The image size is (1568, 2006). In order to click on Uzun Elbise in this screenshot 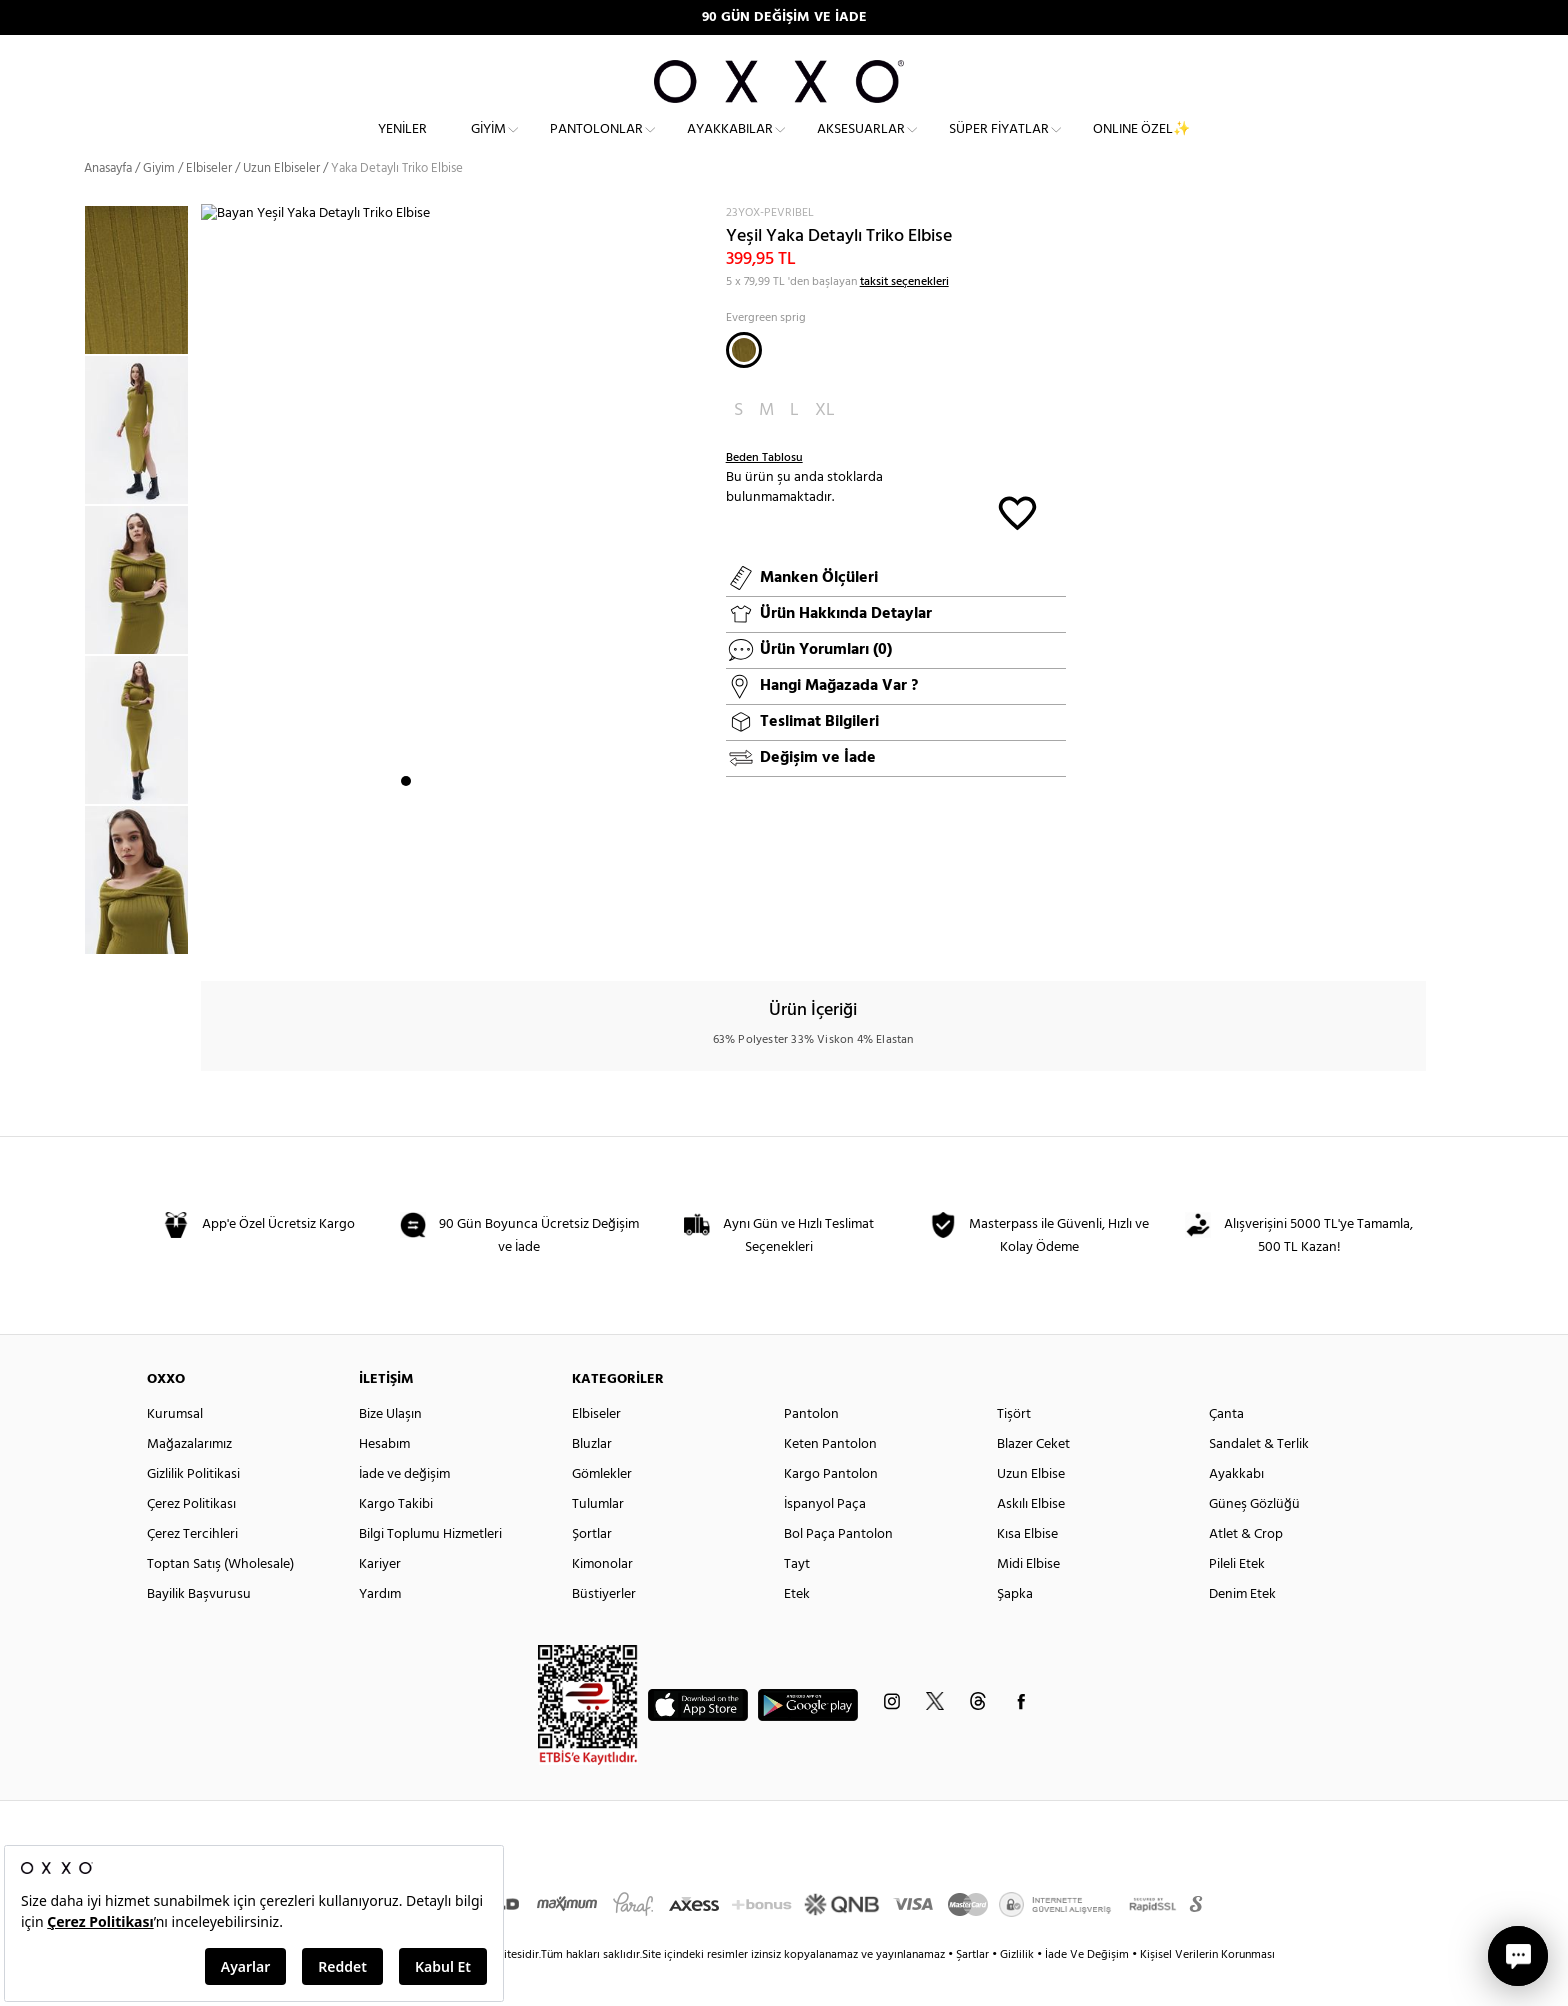, I will do `click(1031, 1510)`.